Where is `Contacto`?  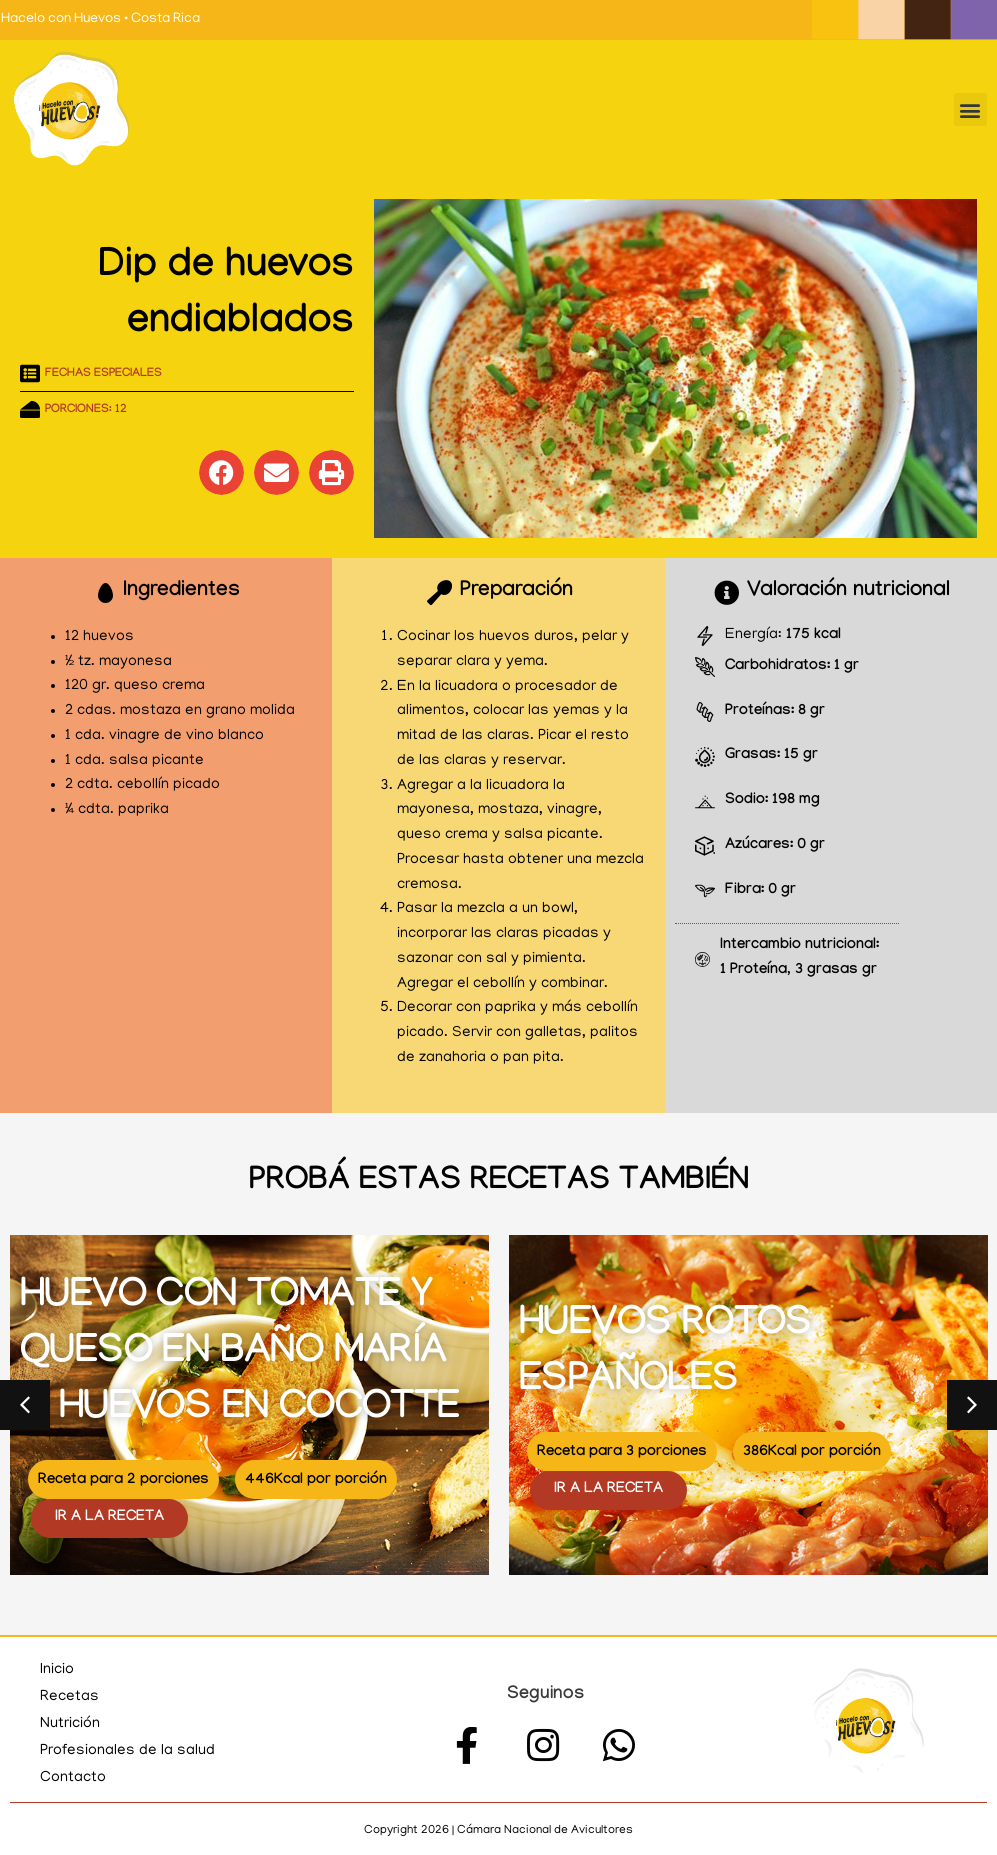
Contacto is located at coordinates (73, 1778).